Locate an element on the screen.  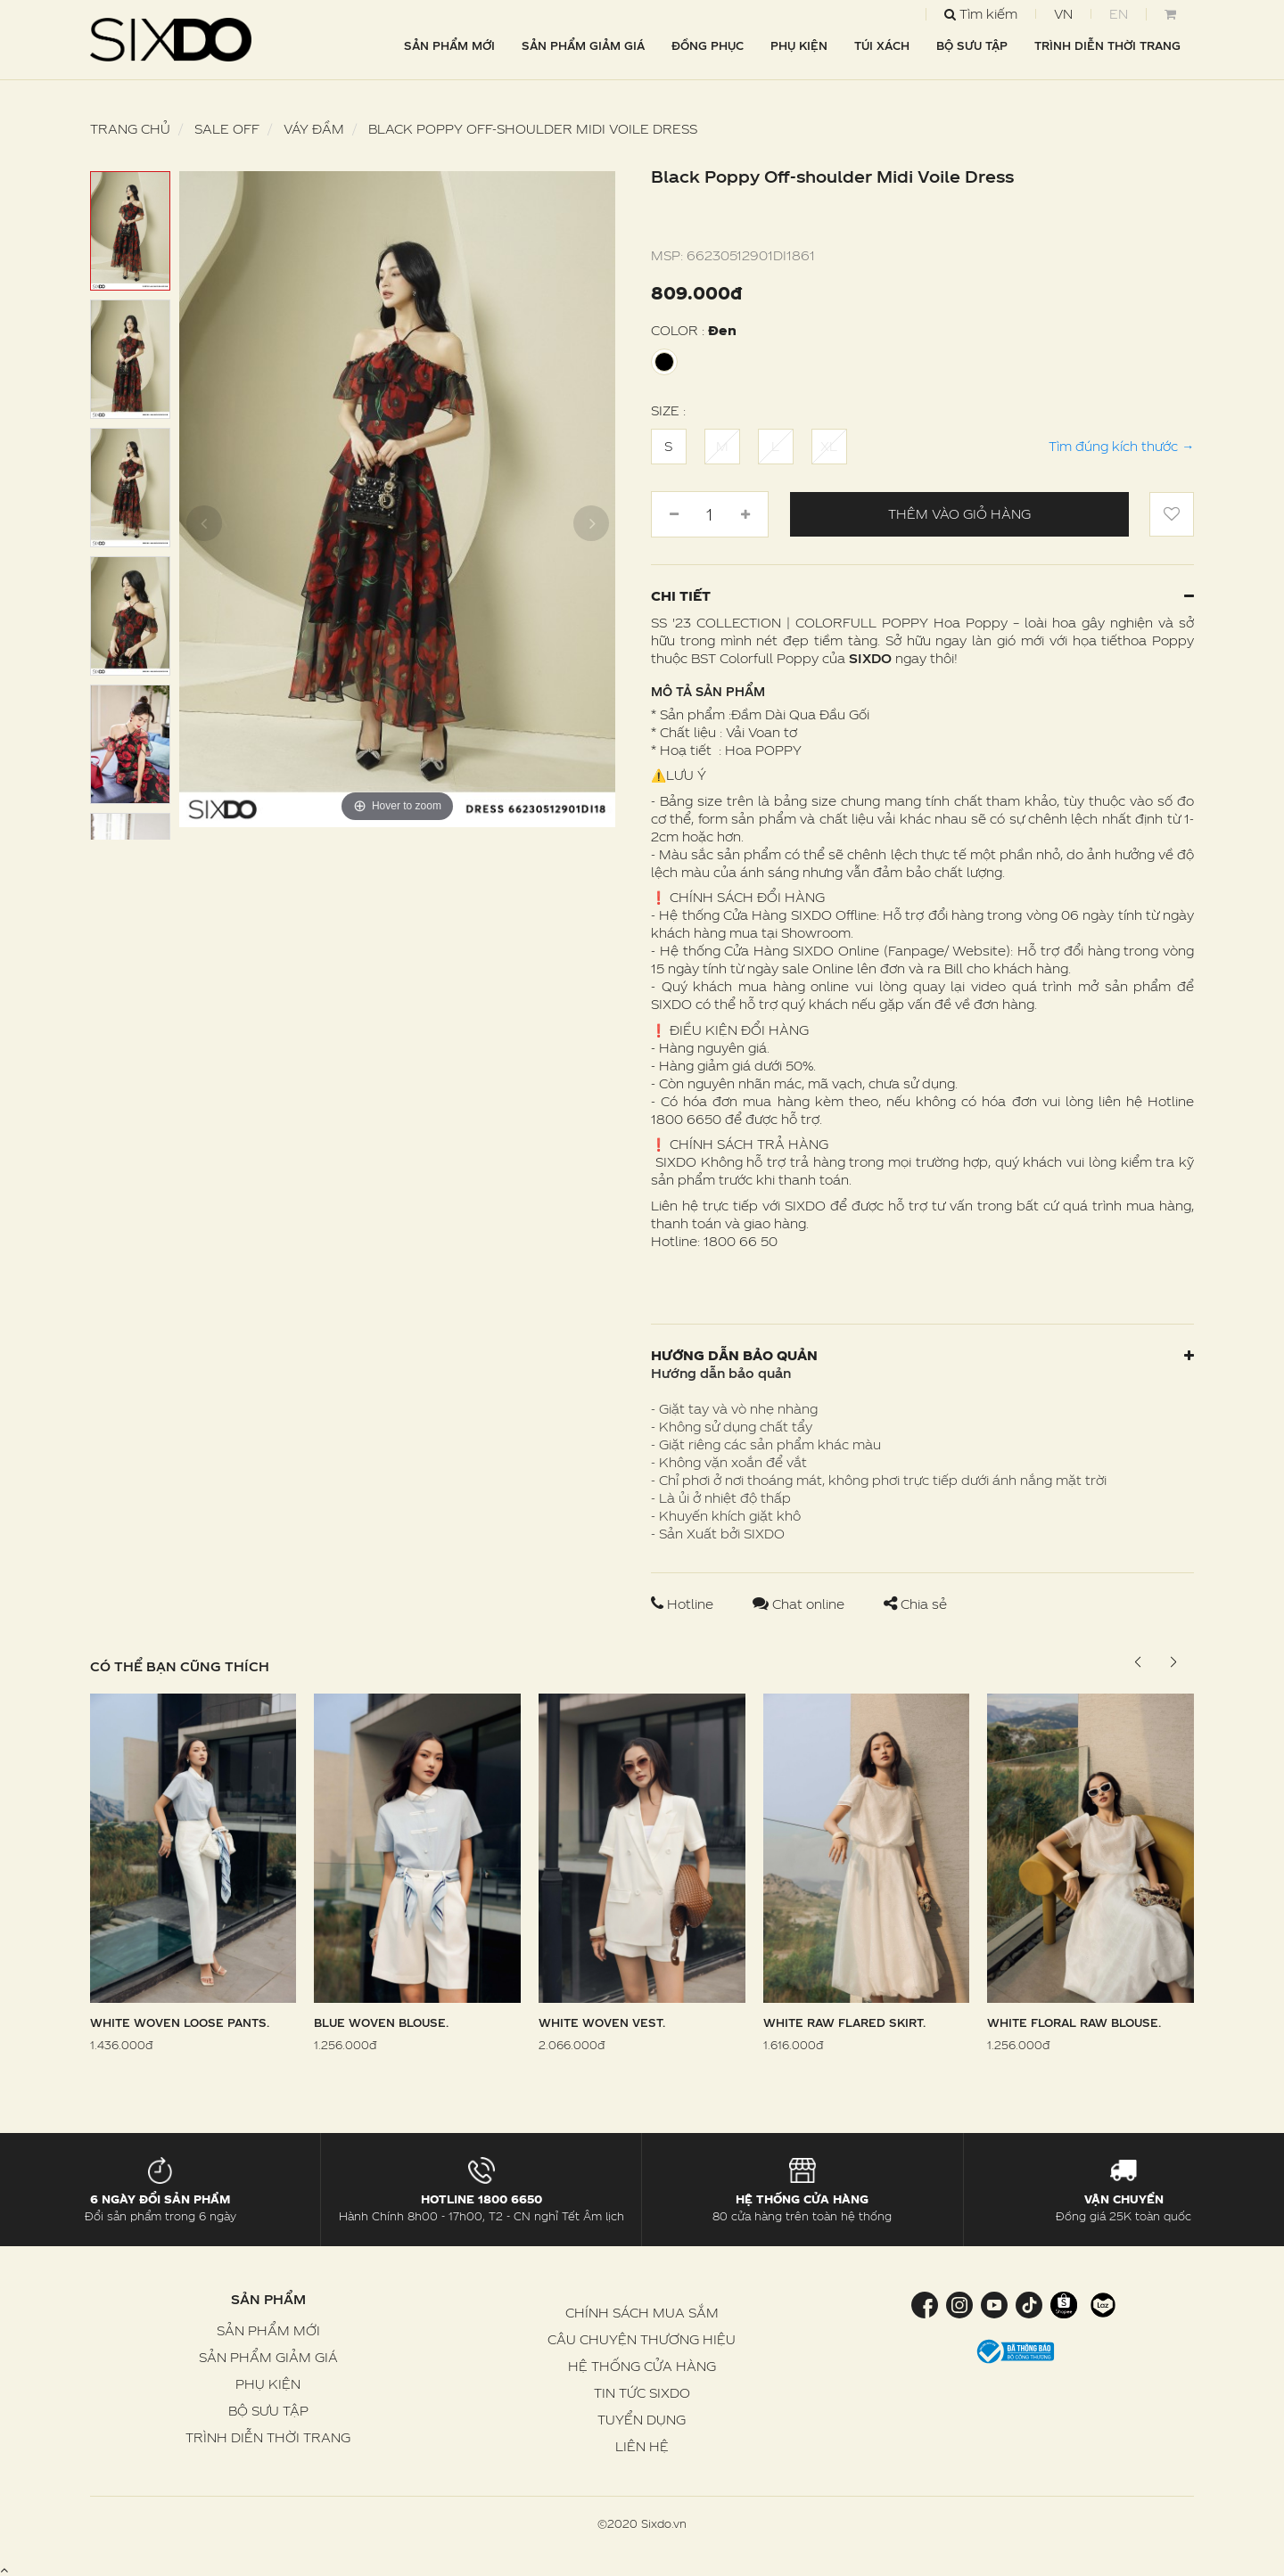
White Woven Vest. is located at coordinates (602, 2022).